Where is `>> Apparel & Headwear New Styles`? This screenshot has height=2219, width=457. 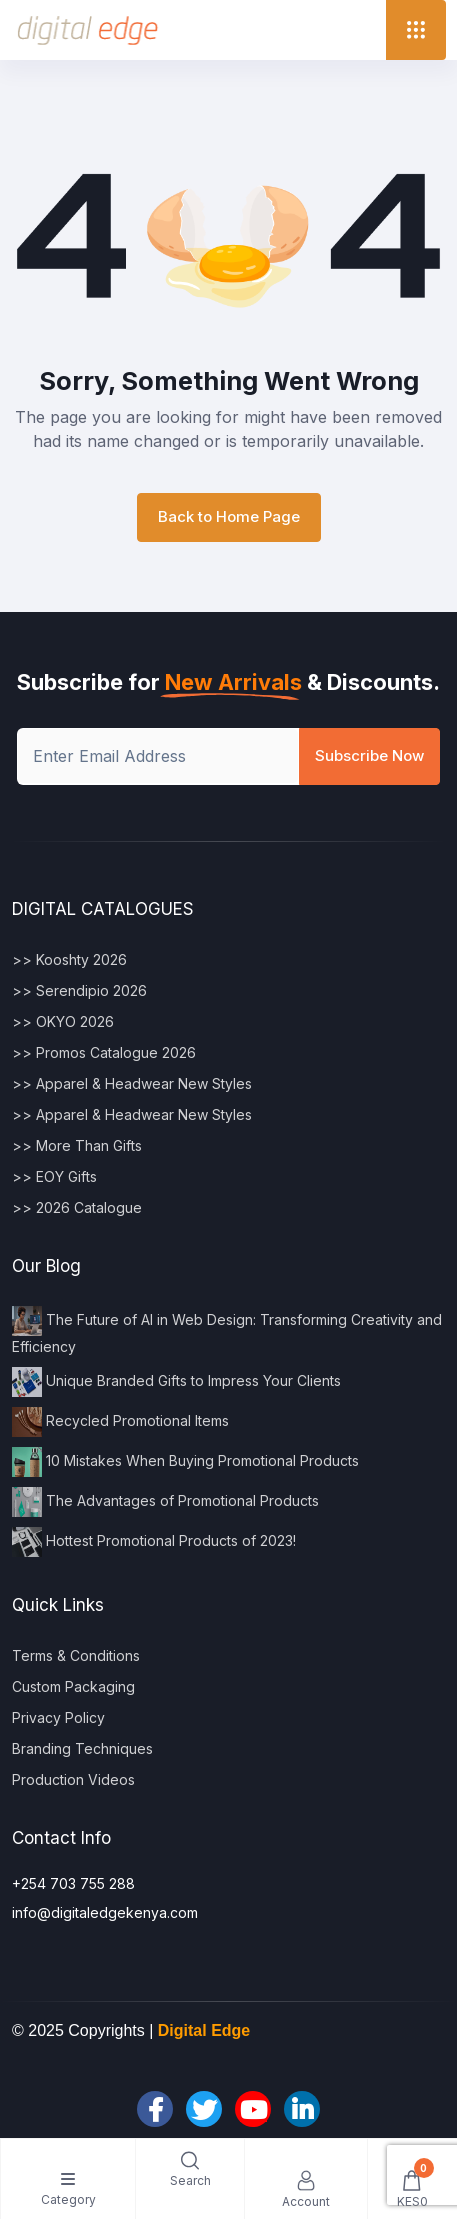 >> Apparel & Headwear New Styles is located at coordinates (132, 1083).